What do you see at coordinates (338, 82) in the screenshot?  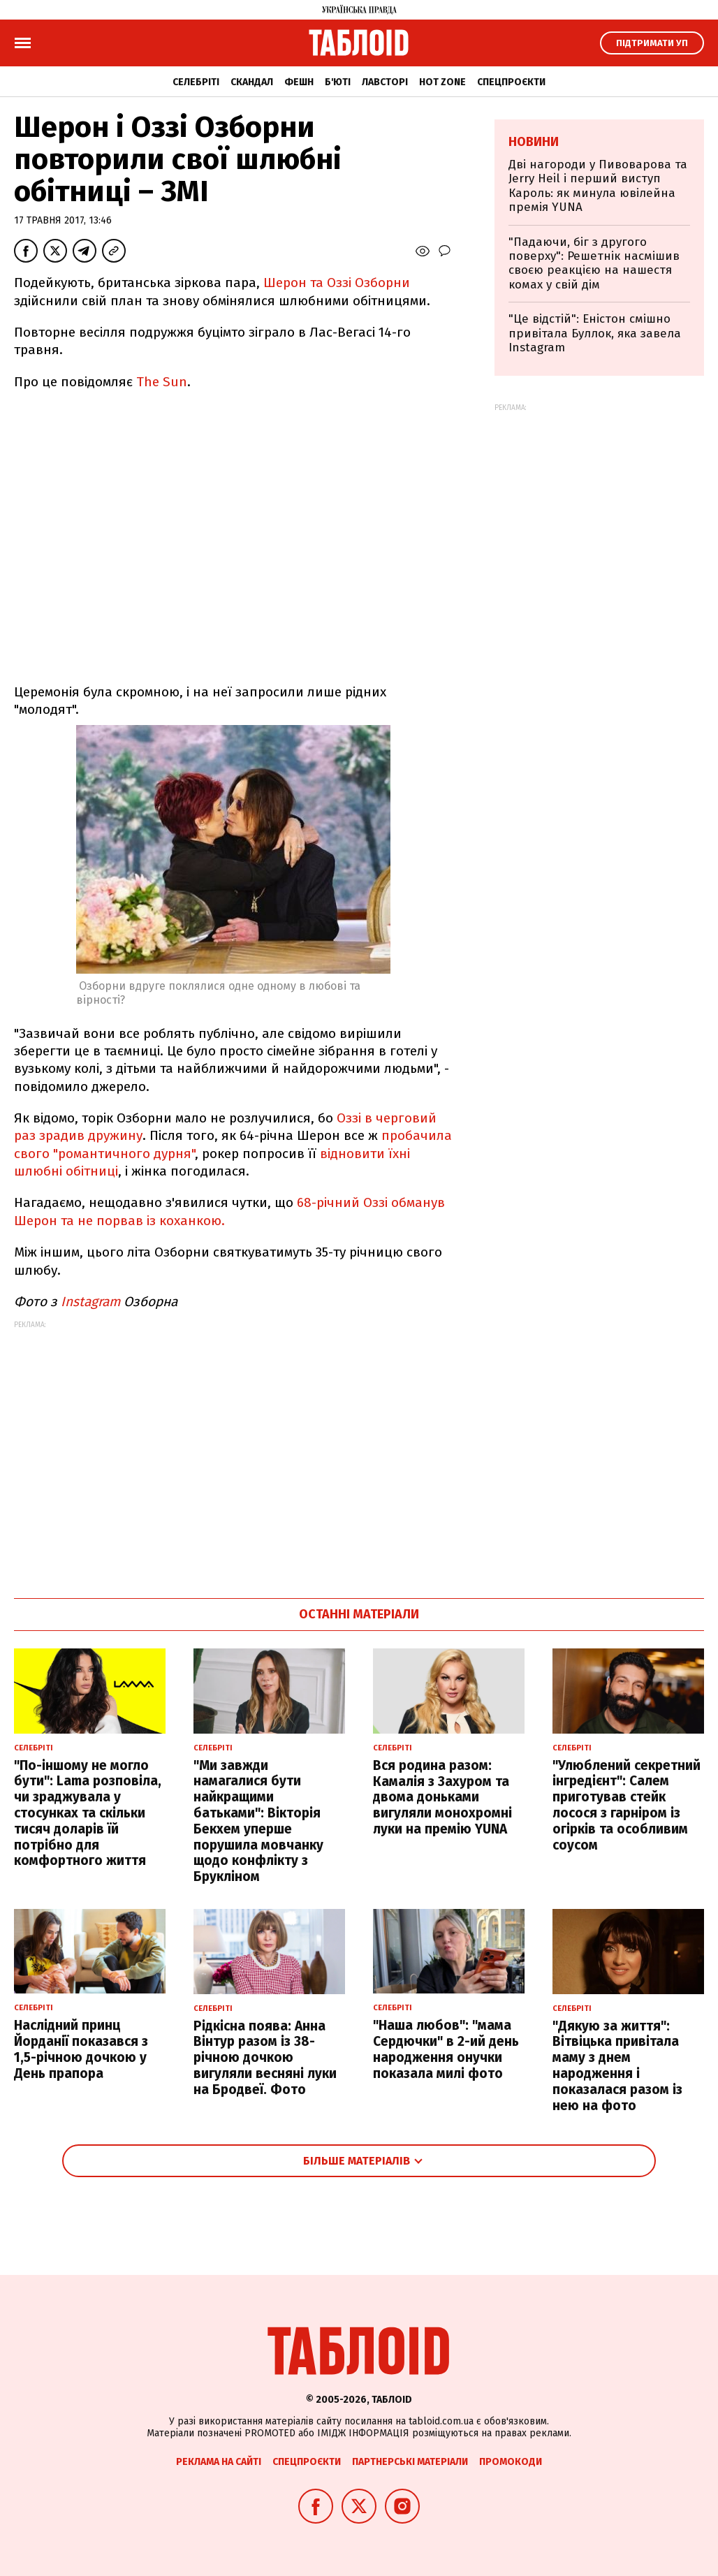 I see `Б'юті` at bounding box center [338, 82].